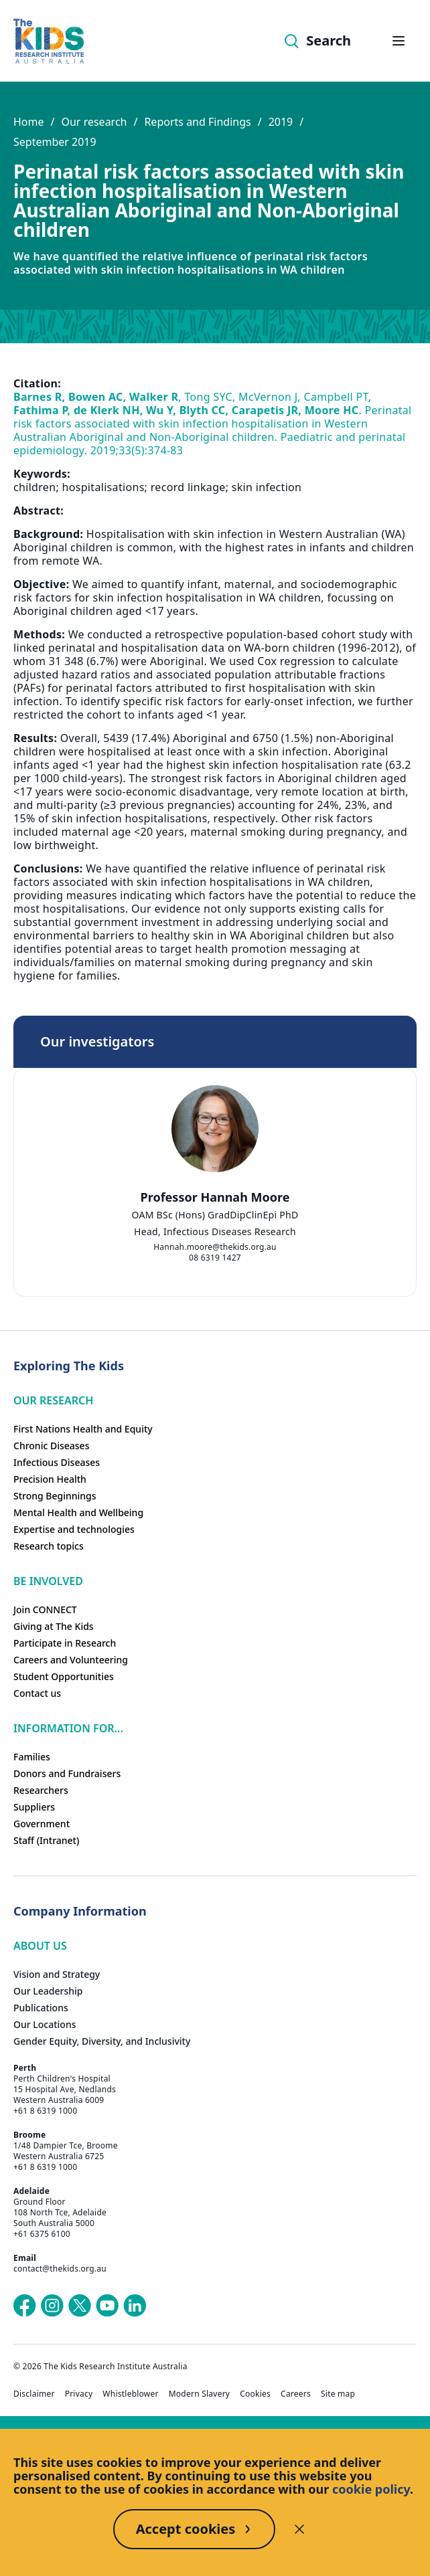  What do you see at coordinates (78, 1512) in the screenshot?
I see `Mental Health and Wellbeing` at bounding box center [78, 1512].